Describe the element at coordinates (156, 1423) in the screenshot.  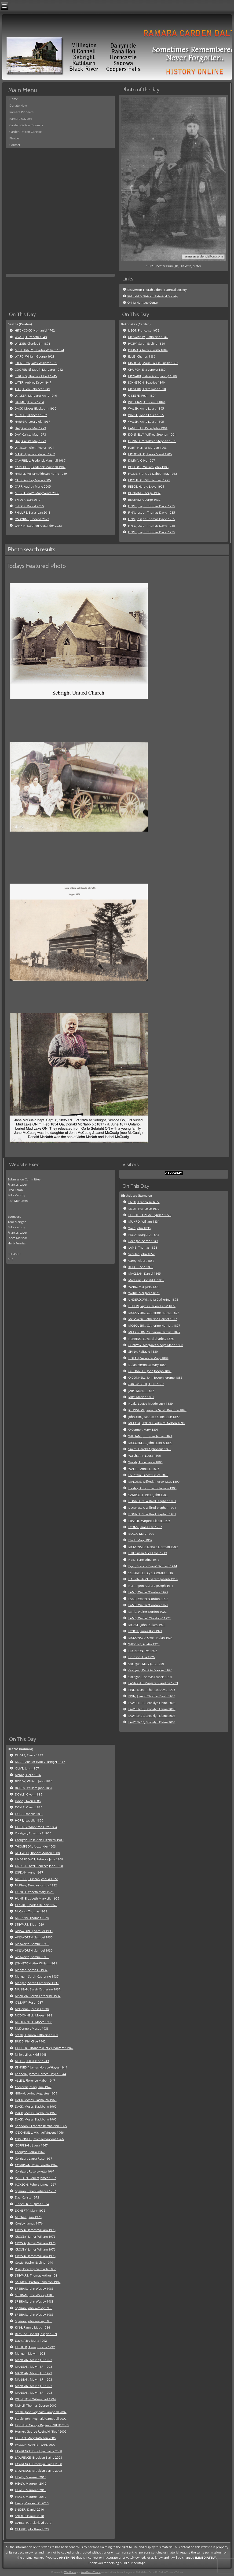
I see `MCCORQUODALE, Admiral Nelson 1890` at that location.